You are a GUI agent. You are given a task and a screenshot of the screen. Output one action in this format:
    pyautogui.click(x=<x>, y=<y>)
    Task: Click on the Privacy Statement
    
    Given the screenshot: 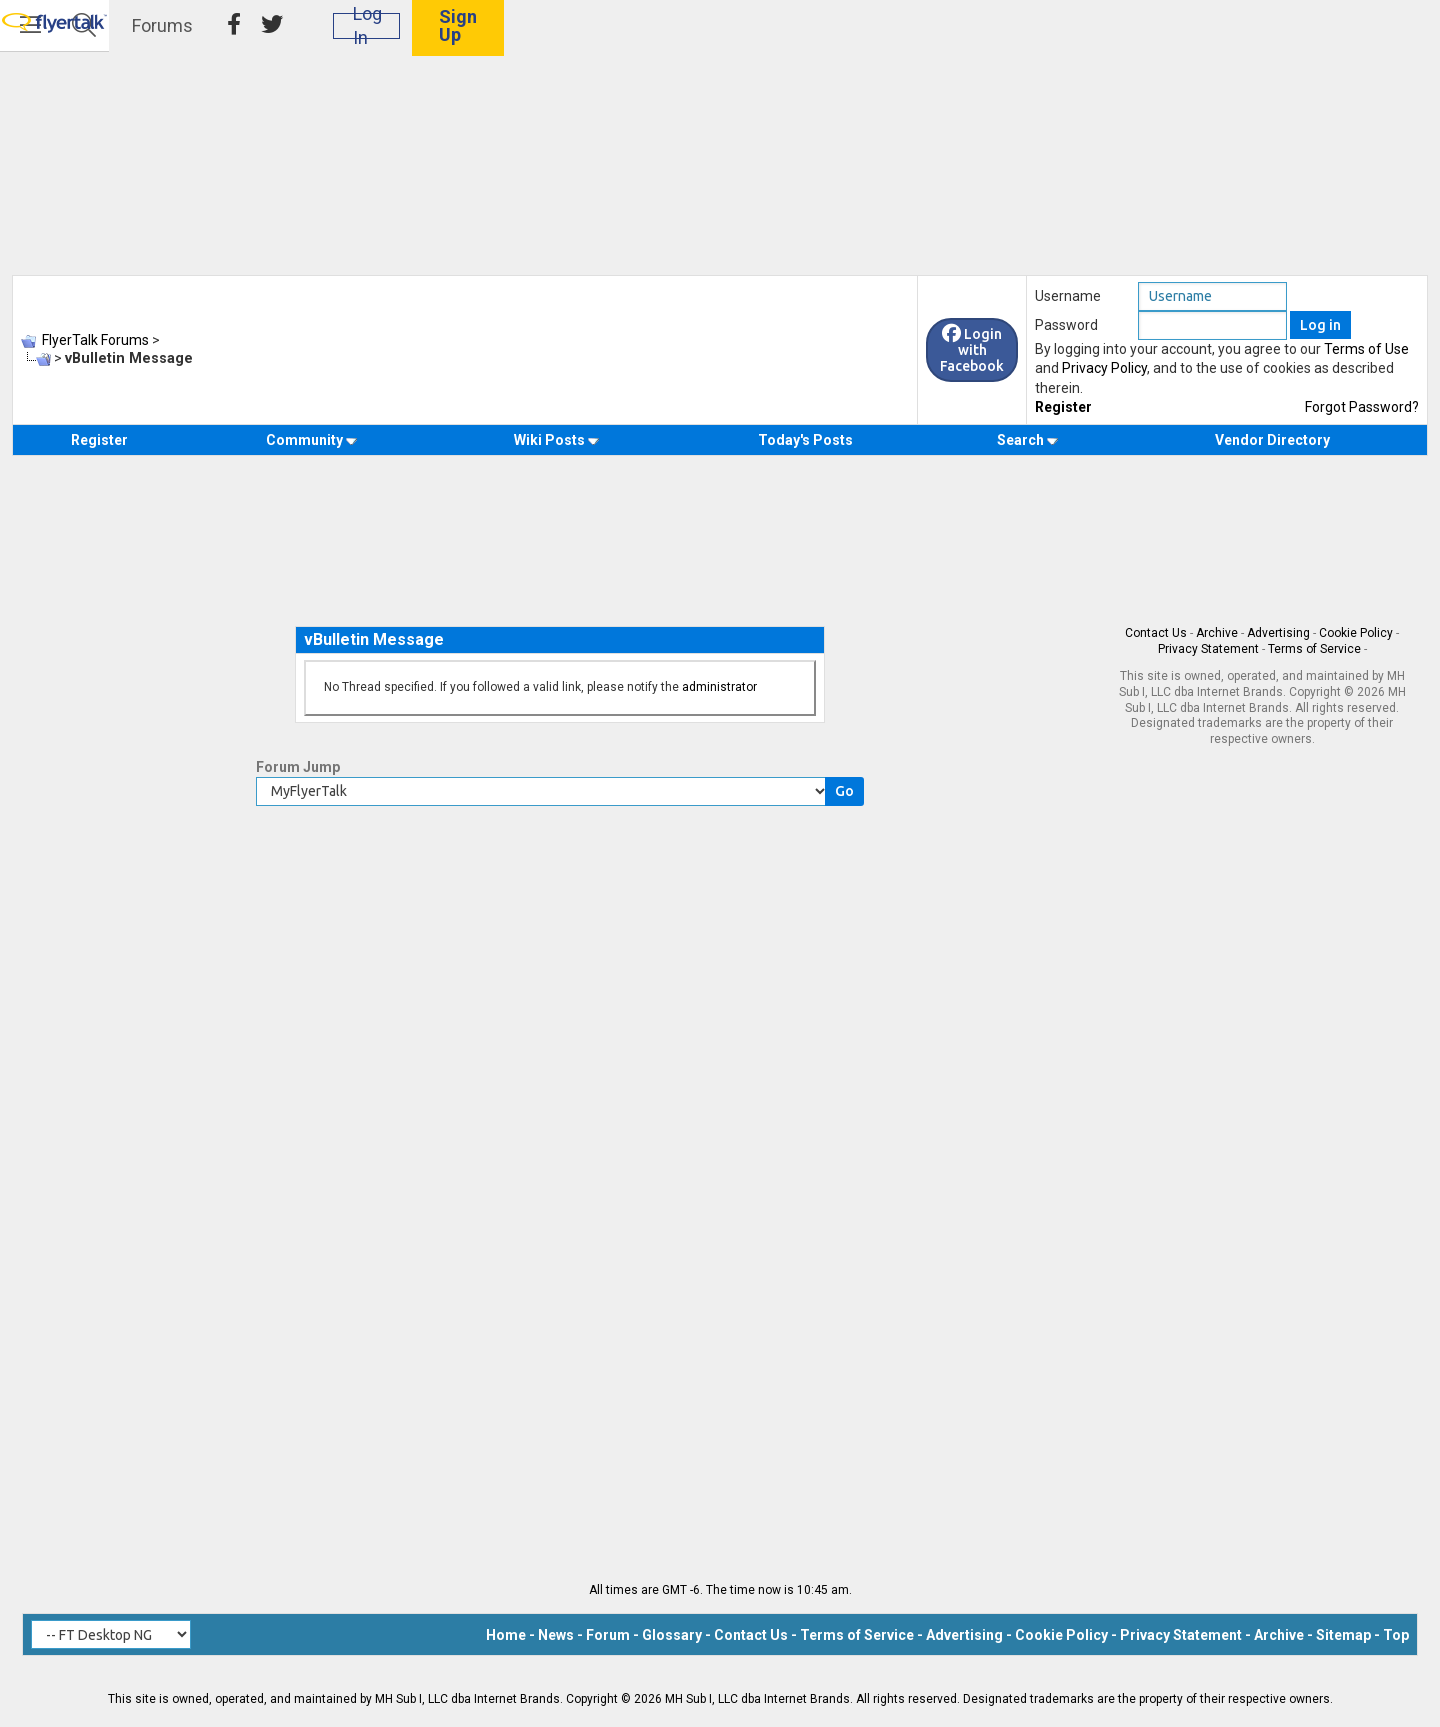 What is the action you would take?
    pyautogui.click(x=1208, y=649)
    